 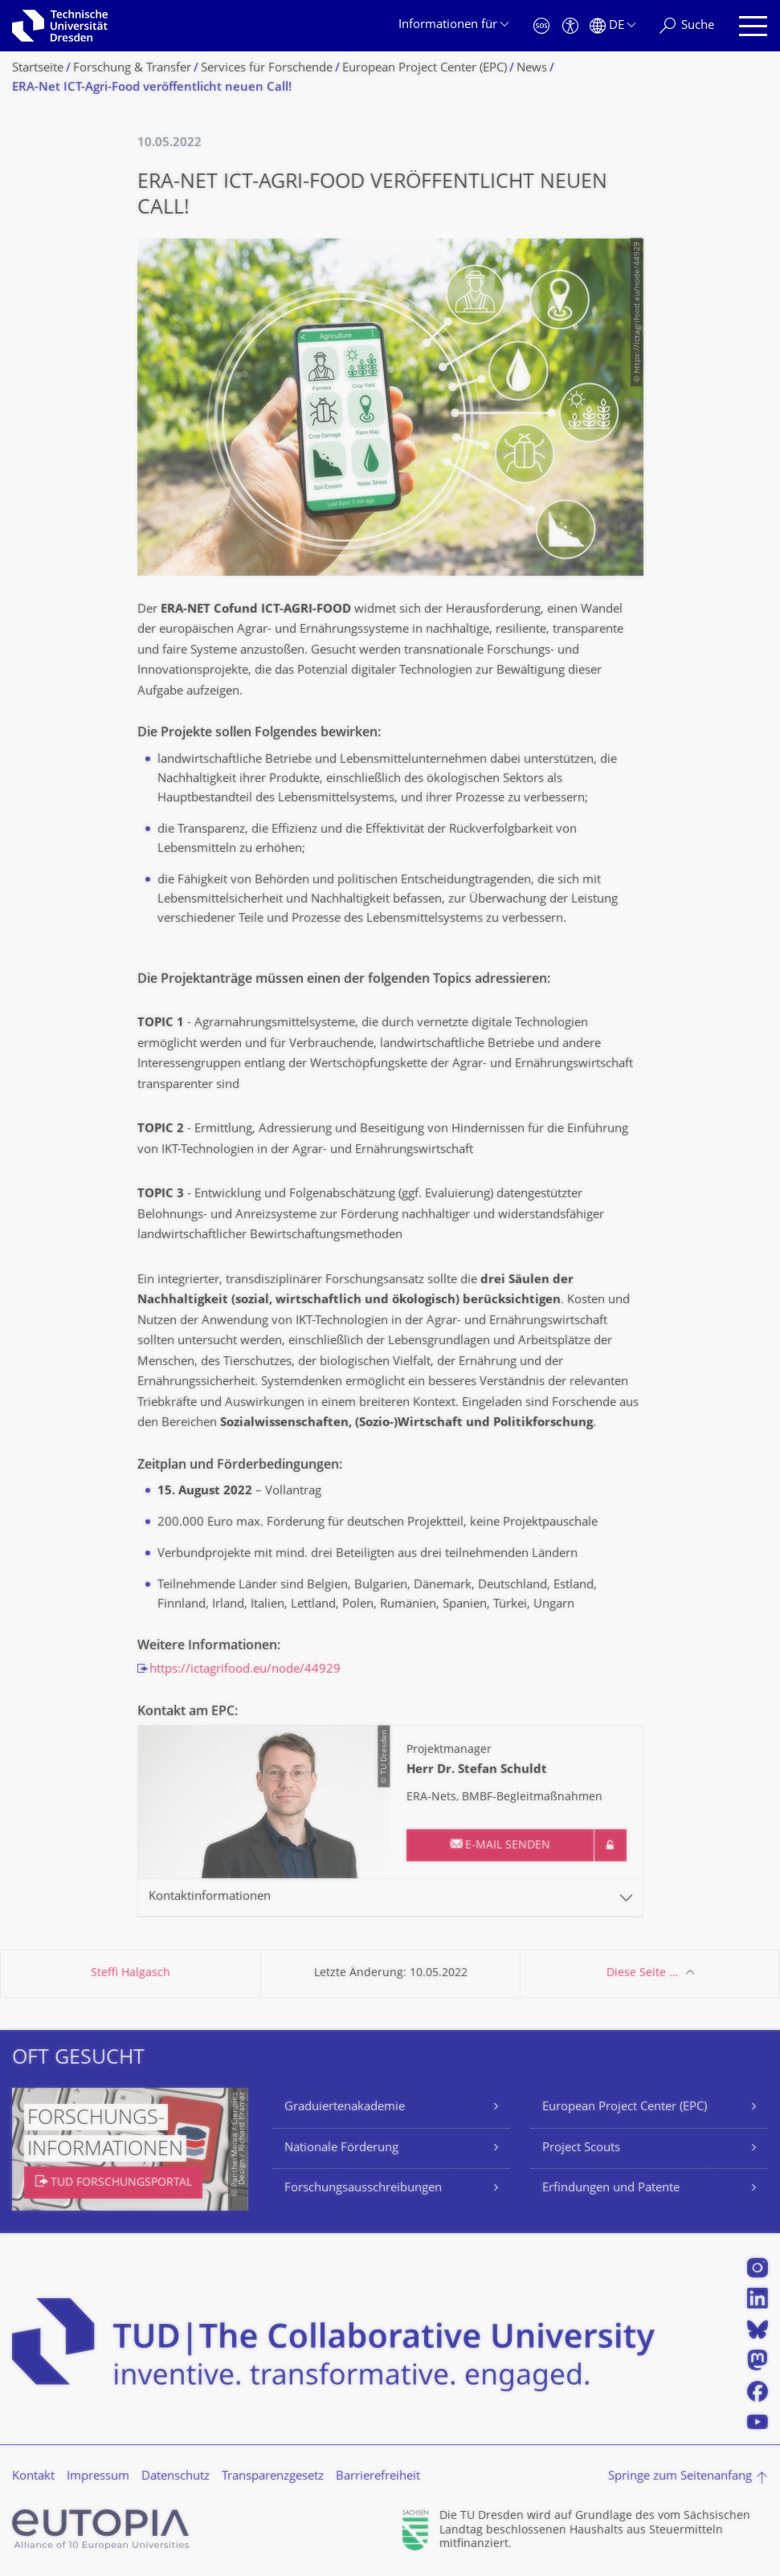 I want to click on Diese Seite …, so click(x=642, y=1973).